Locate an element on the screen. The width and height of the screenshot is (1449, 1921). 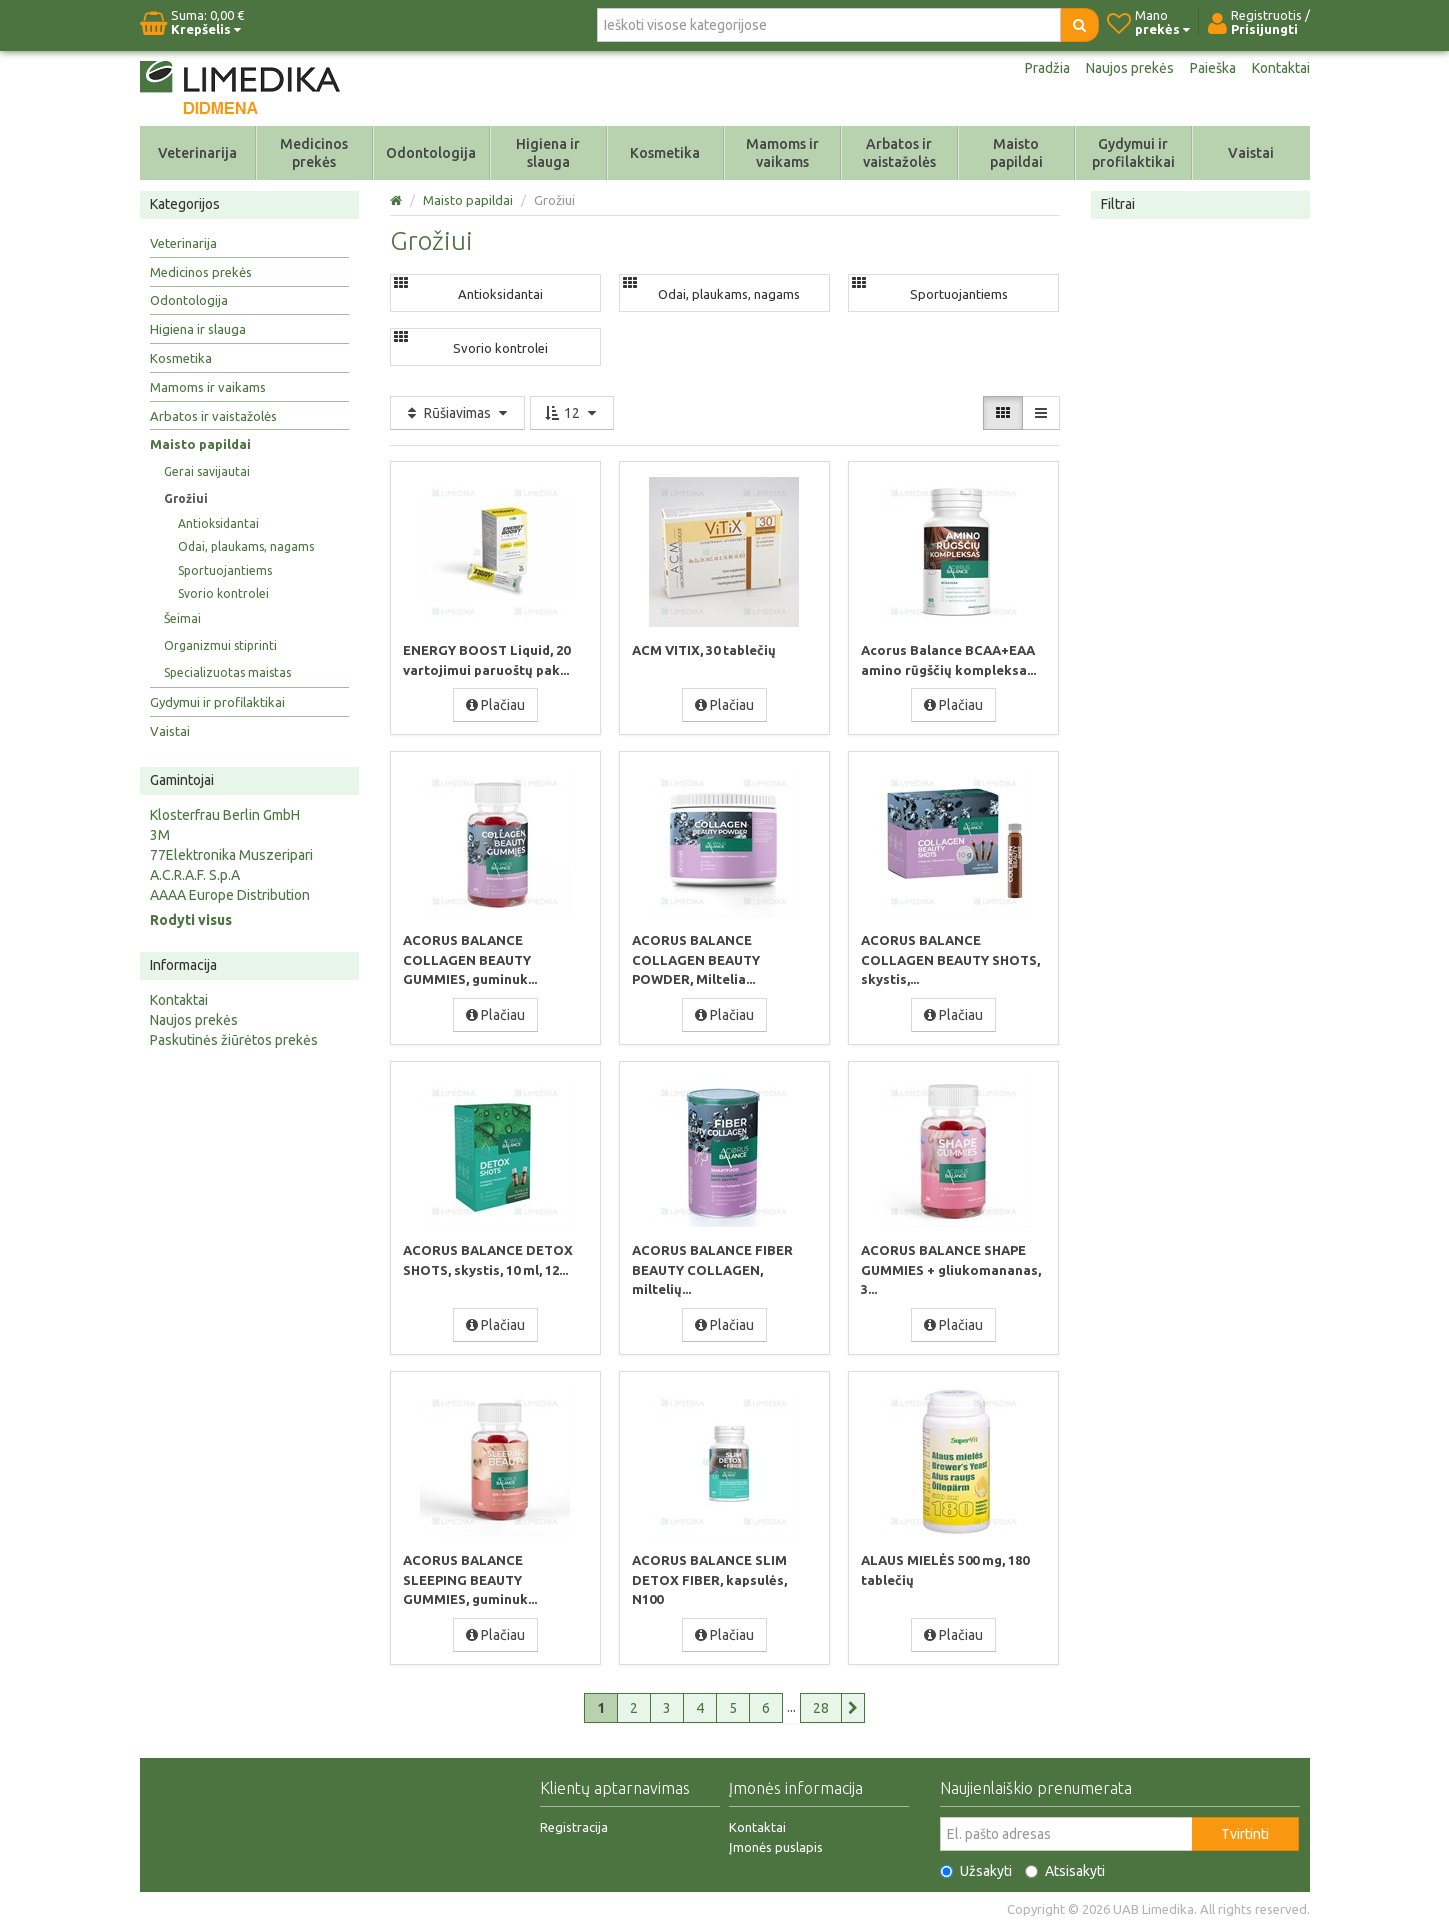
A.C.R.A.F. S.p.A is located at coordinates (195, 875).